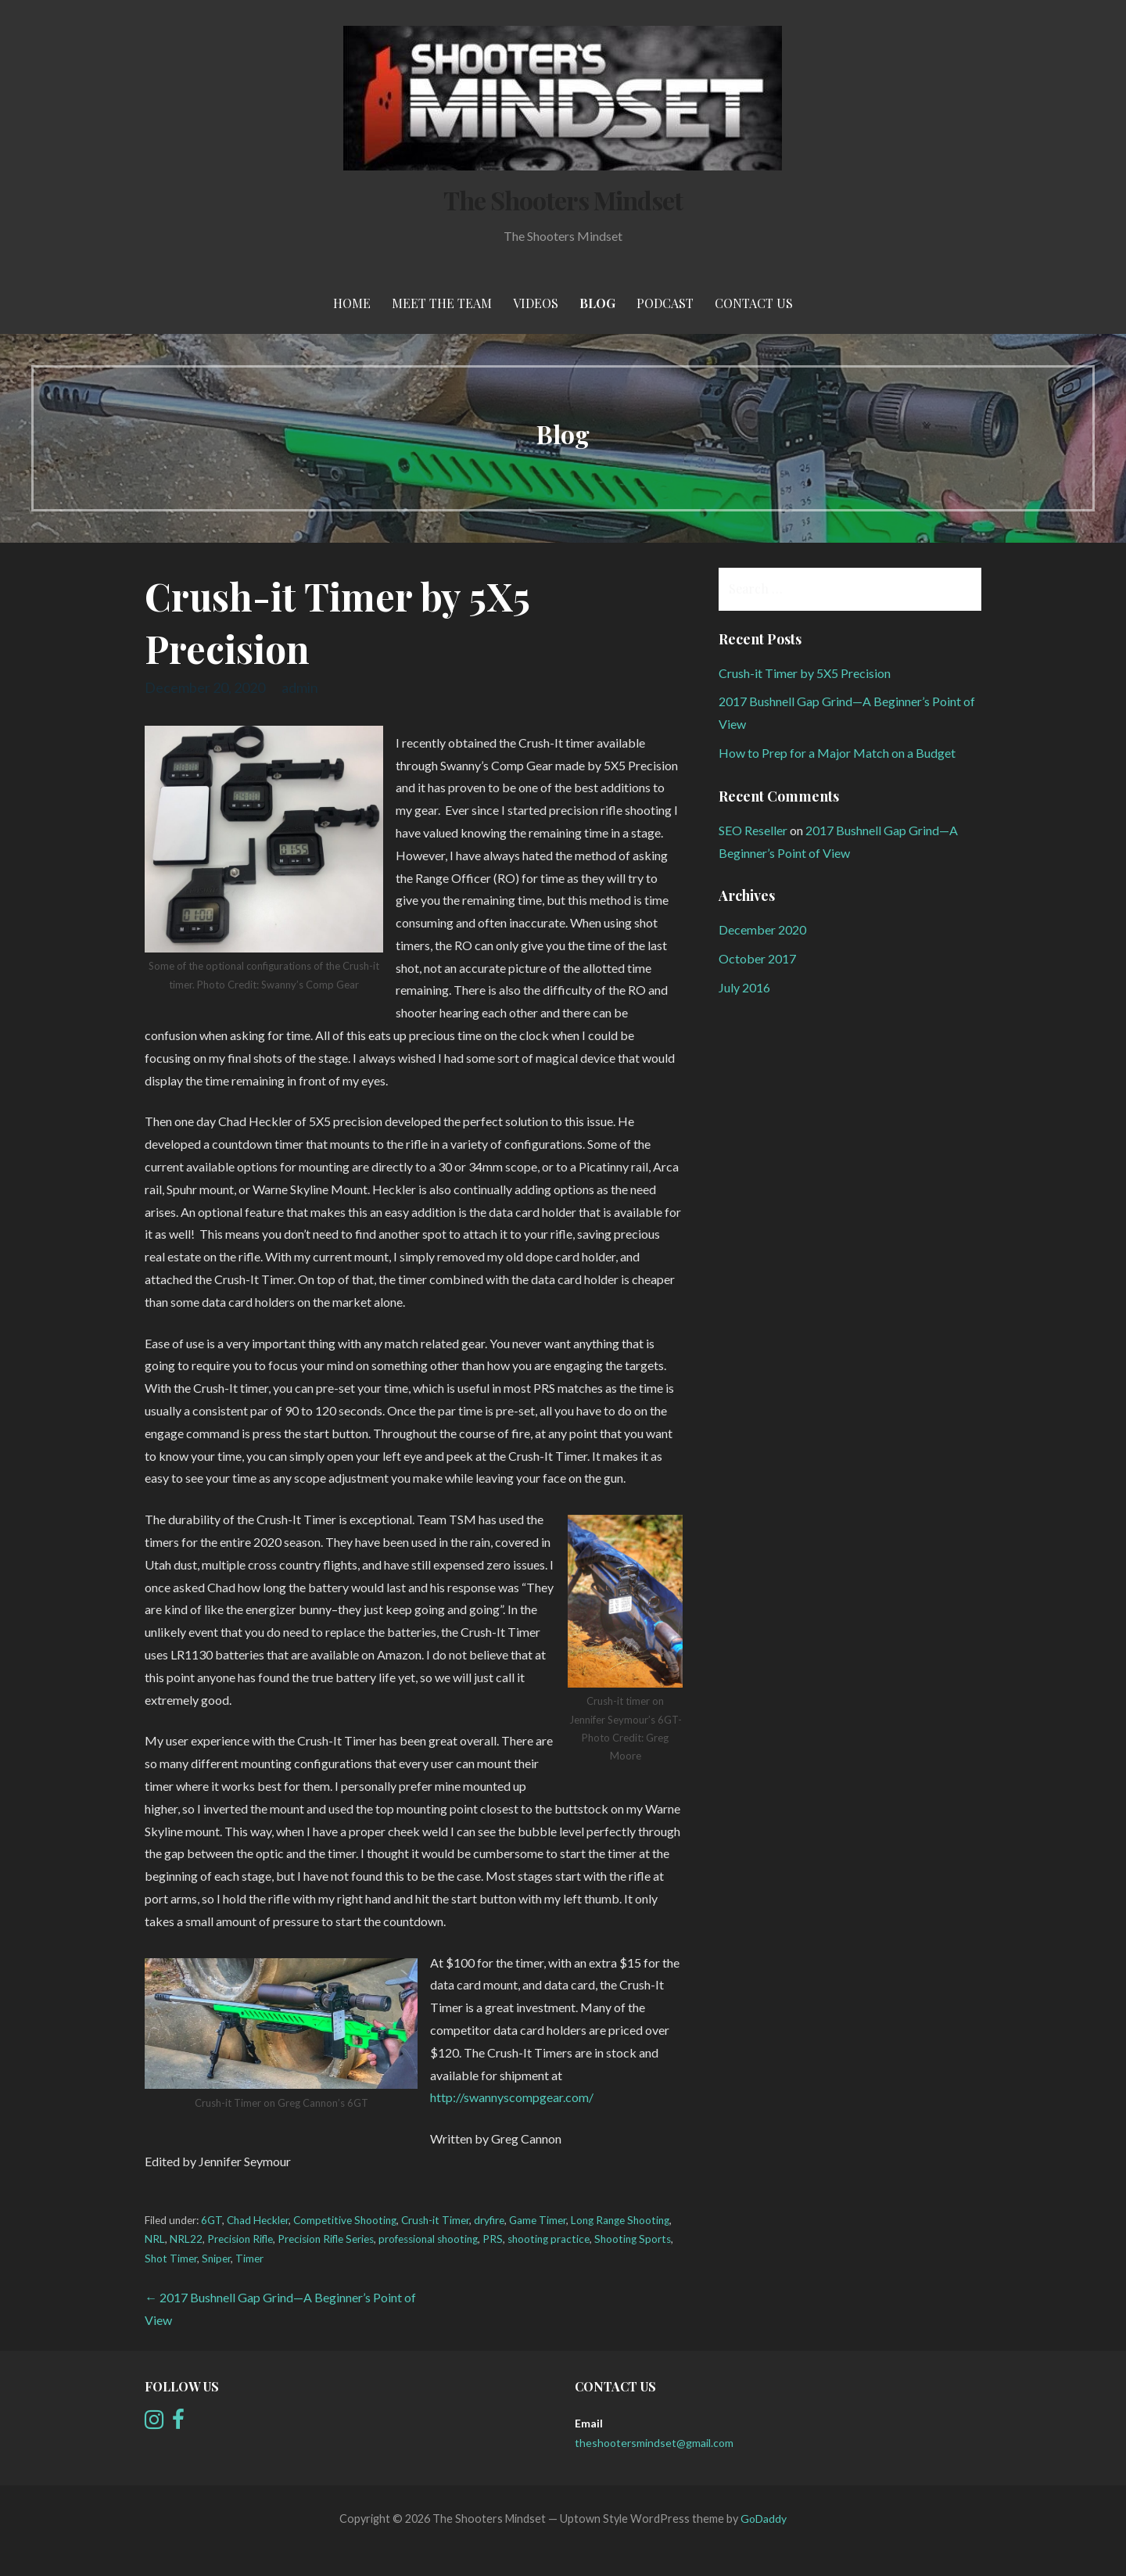 This screenshot has height=2576, width=1126. What do you see at coordinates (837, 752) in the screenshot?
I see `How to Prep for a Major Match on a Budget` at bounding box center [837, 752].